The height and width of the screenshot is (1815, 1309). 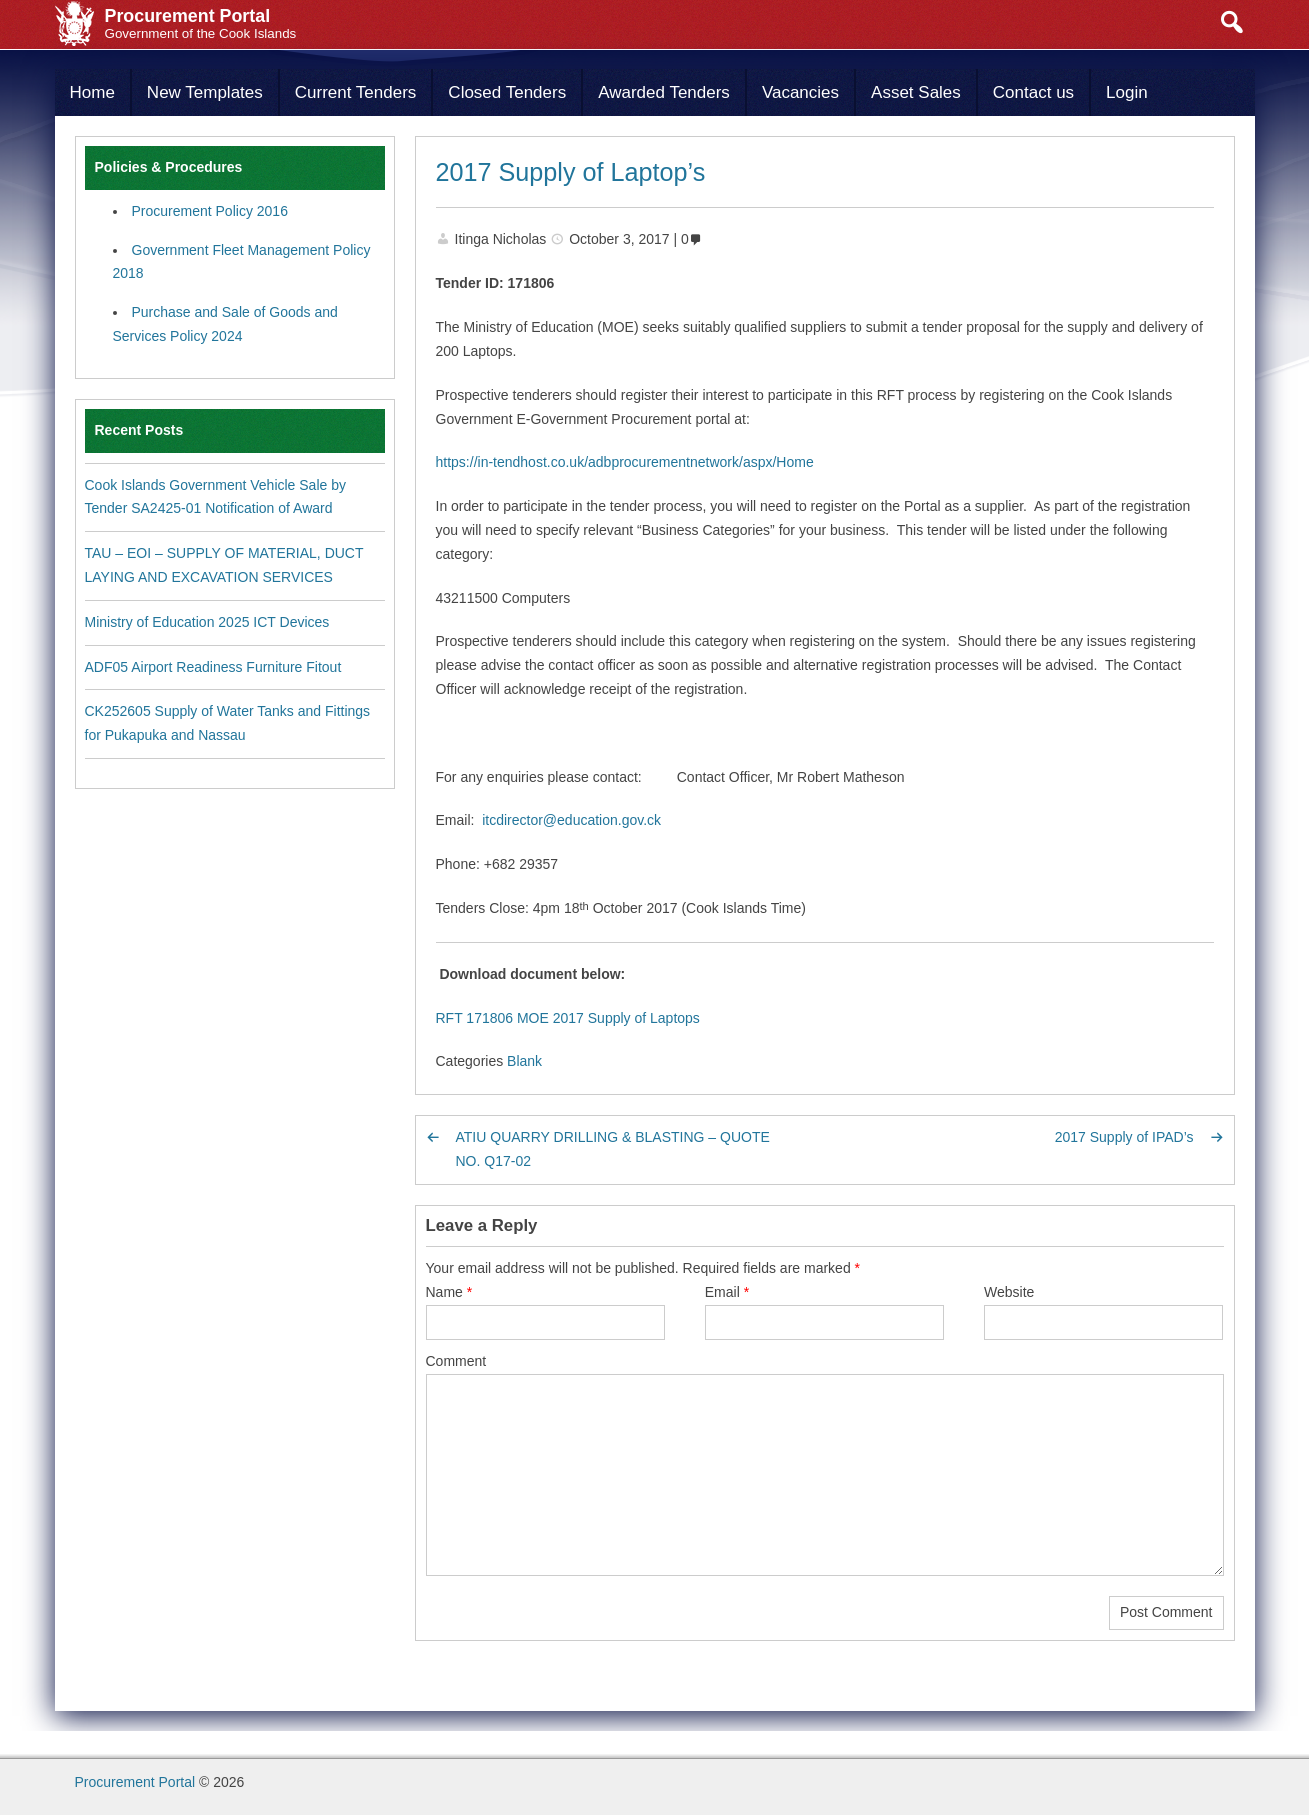 I want to click on itcdirector@education.gov.ck, so click(x=571, y=820).